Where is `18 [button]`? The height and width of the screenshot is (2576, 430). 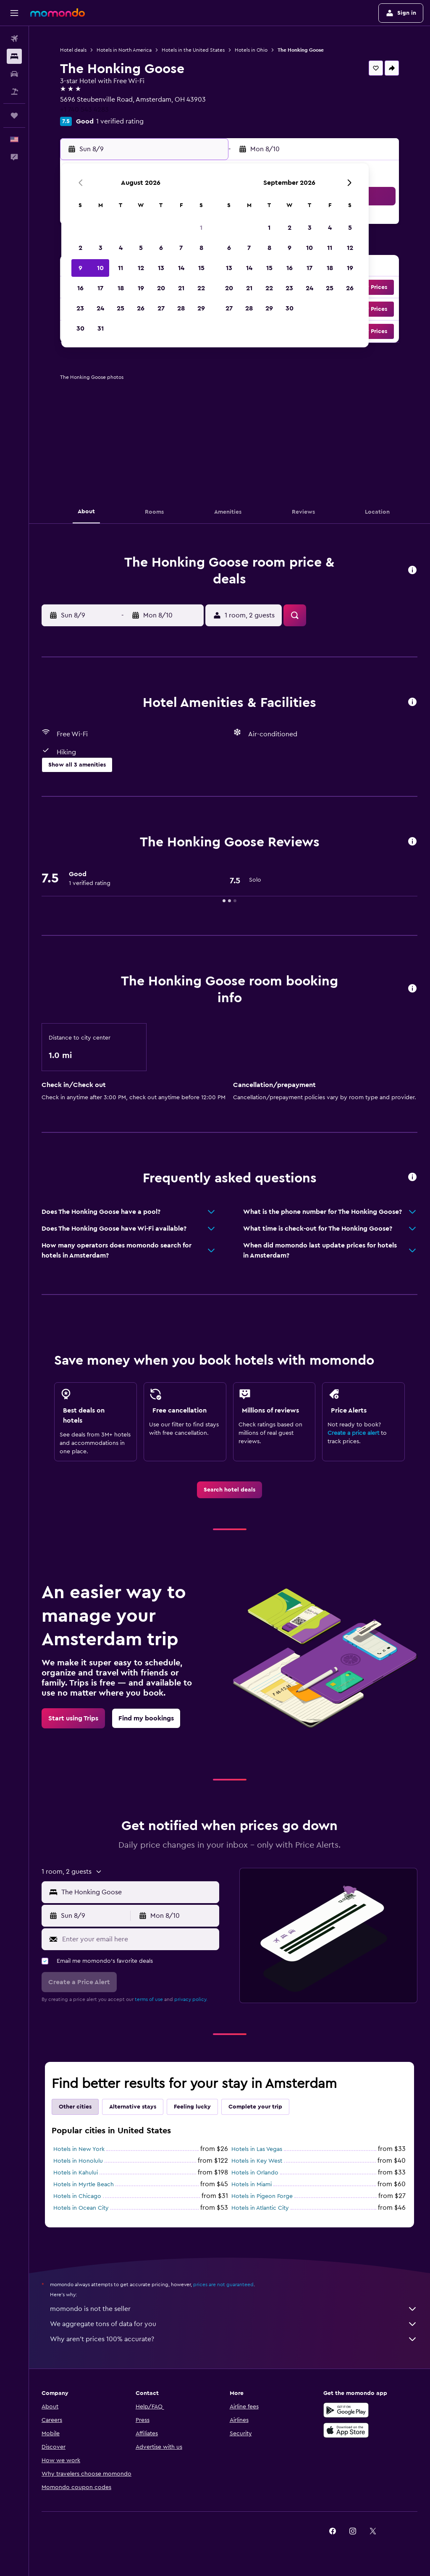
18 [button] is located at coordinates (121, 288).